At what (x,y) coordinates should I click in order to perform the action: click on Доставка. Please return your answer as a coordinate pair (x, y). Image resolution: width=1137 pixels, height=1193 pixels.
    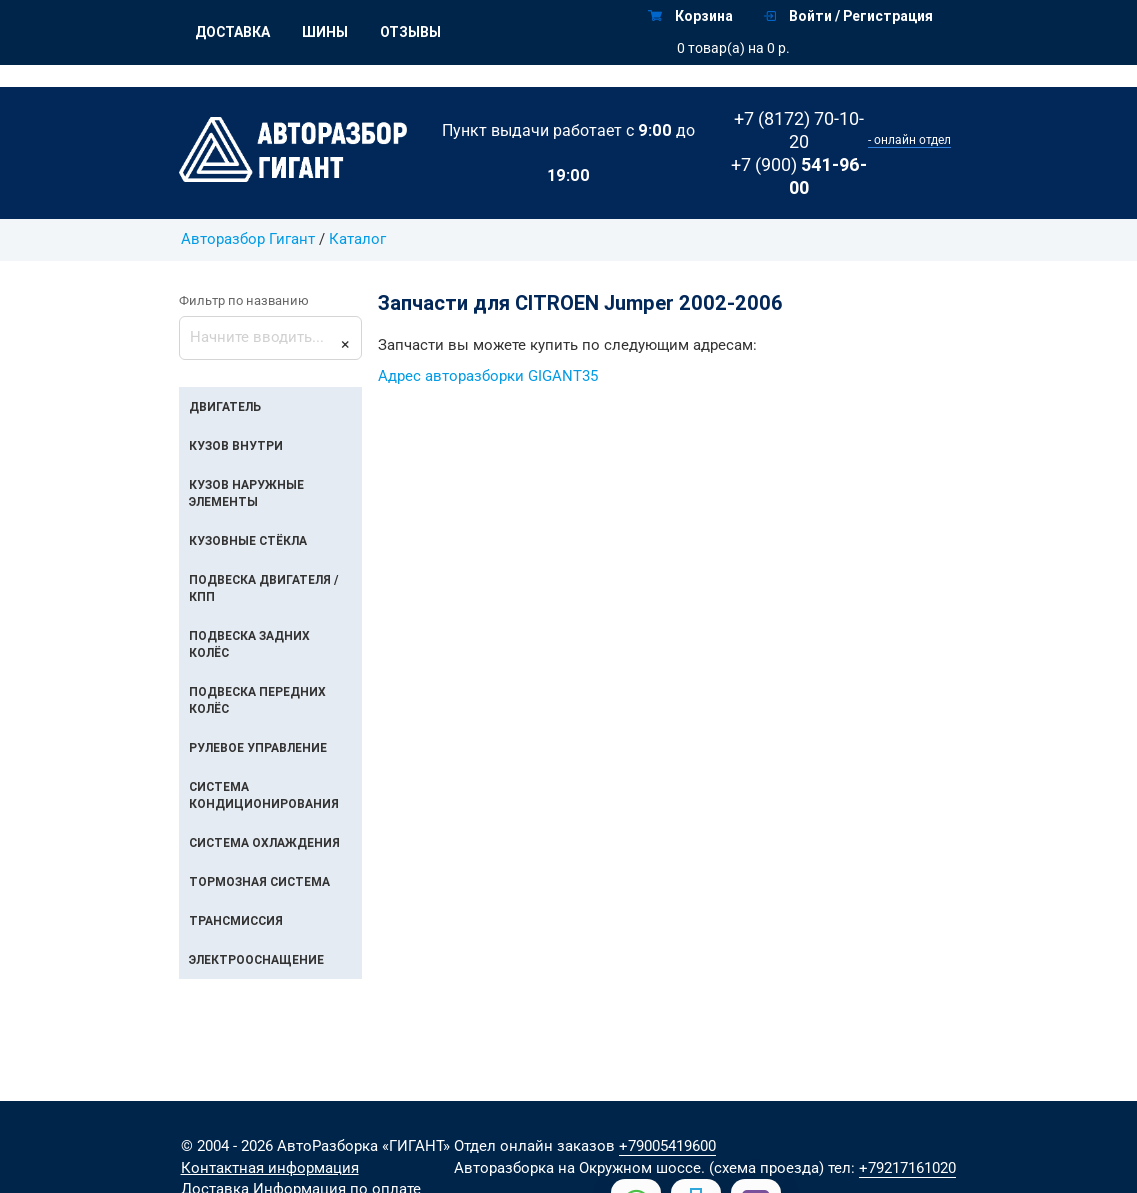
    Looking at the image, I should click on (232, 32).